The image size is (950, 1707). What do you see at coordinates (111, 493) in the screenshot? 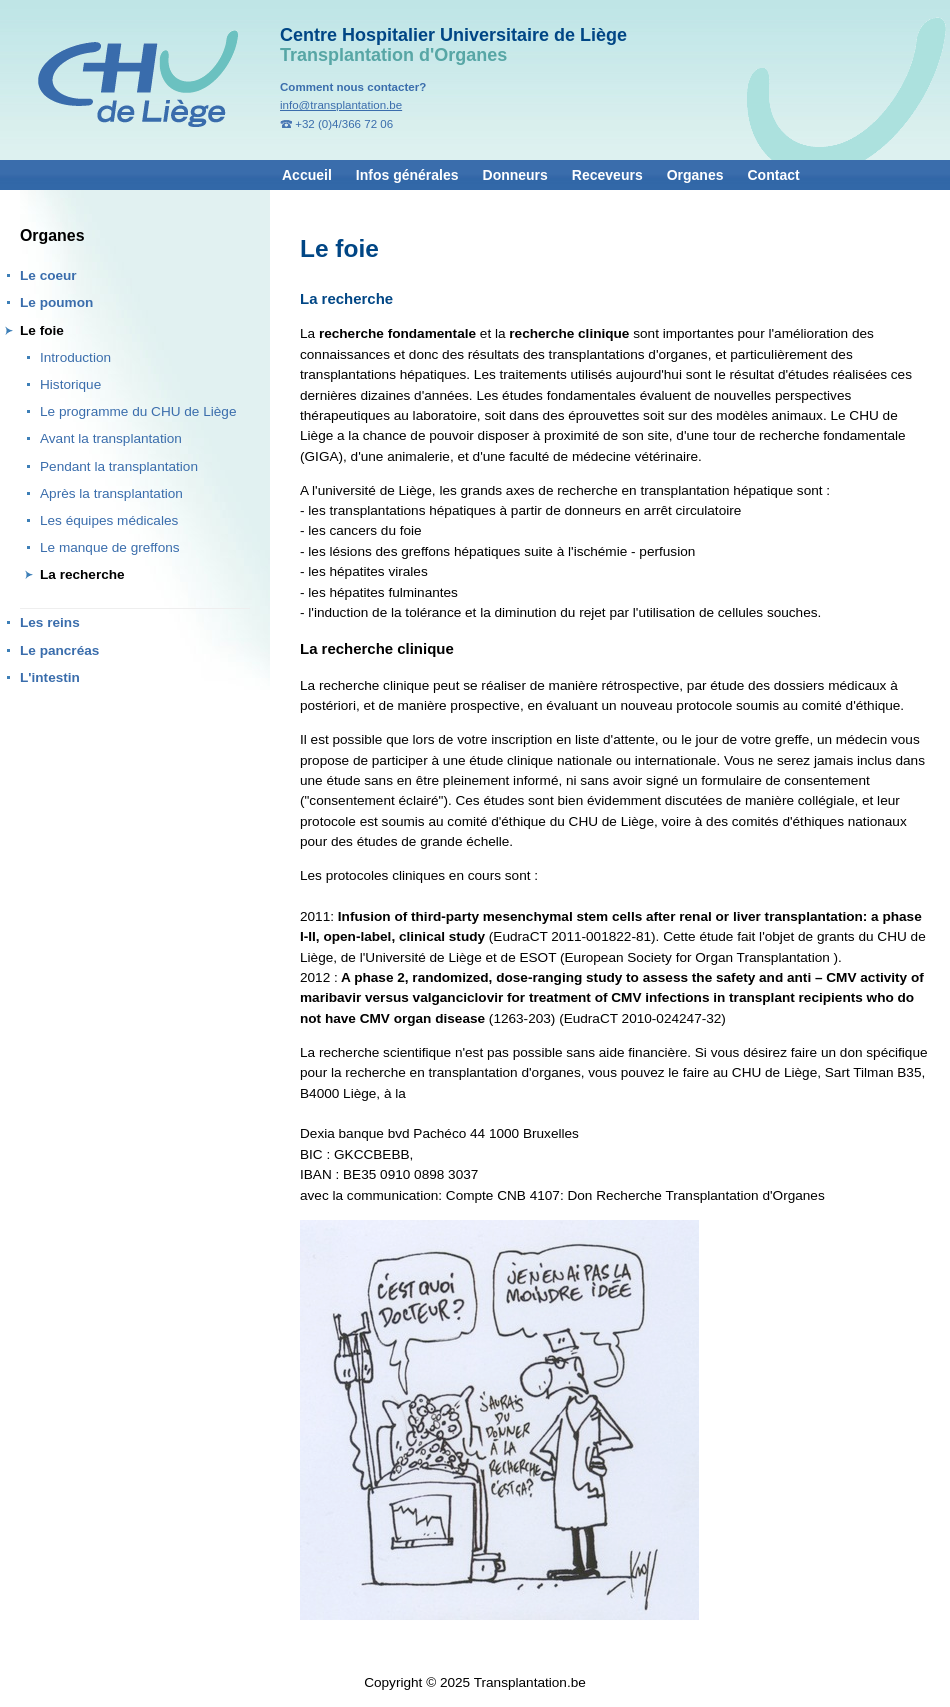
I see `Après la transplantation` at bounding box center [111, 493].